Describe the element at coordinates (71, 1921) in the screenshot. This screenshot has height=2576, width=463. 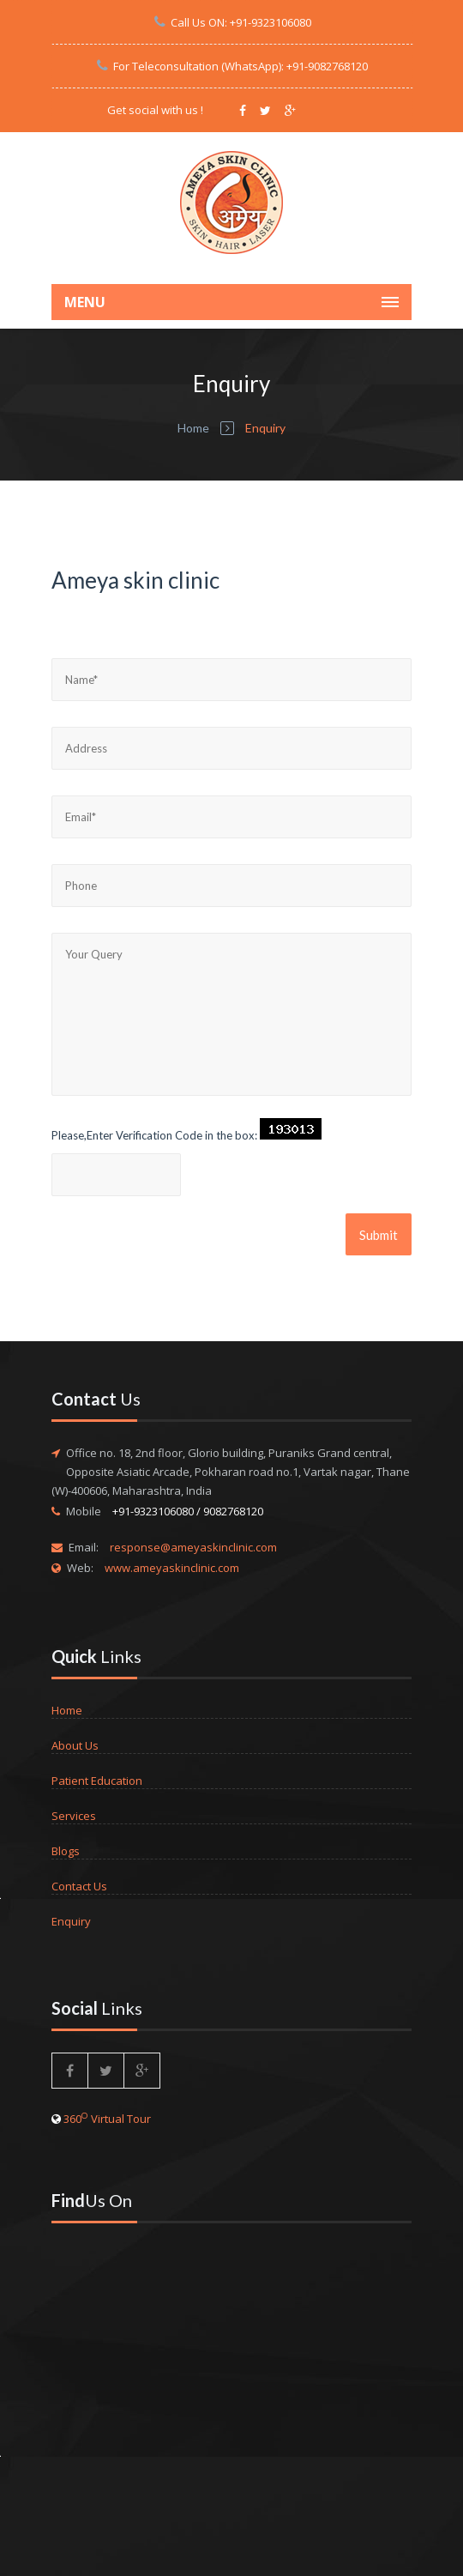
I see `Enquiry` at that location.